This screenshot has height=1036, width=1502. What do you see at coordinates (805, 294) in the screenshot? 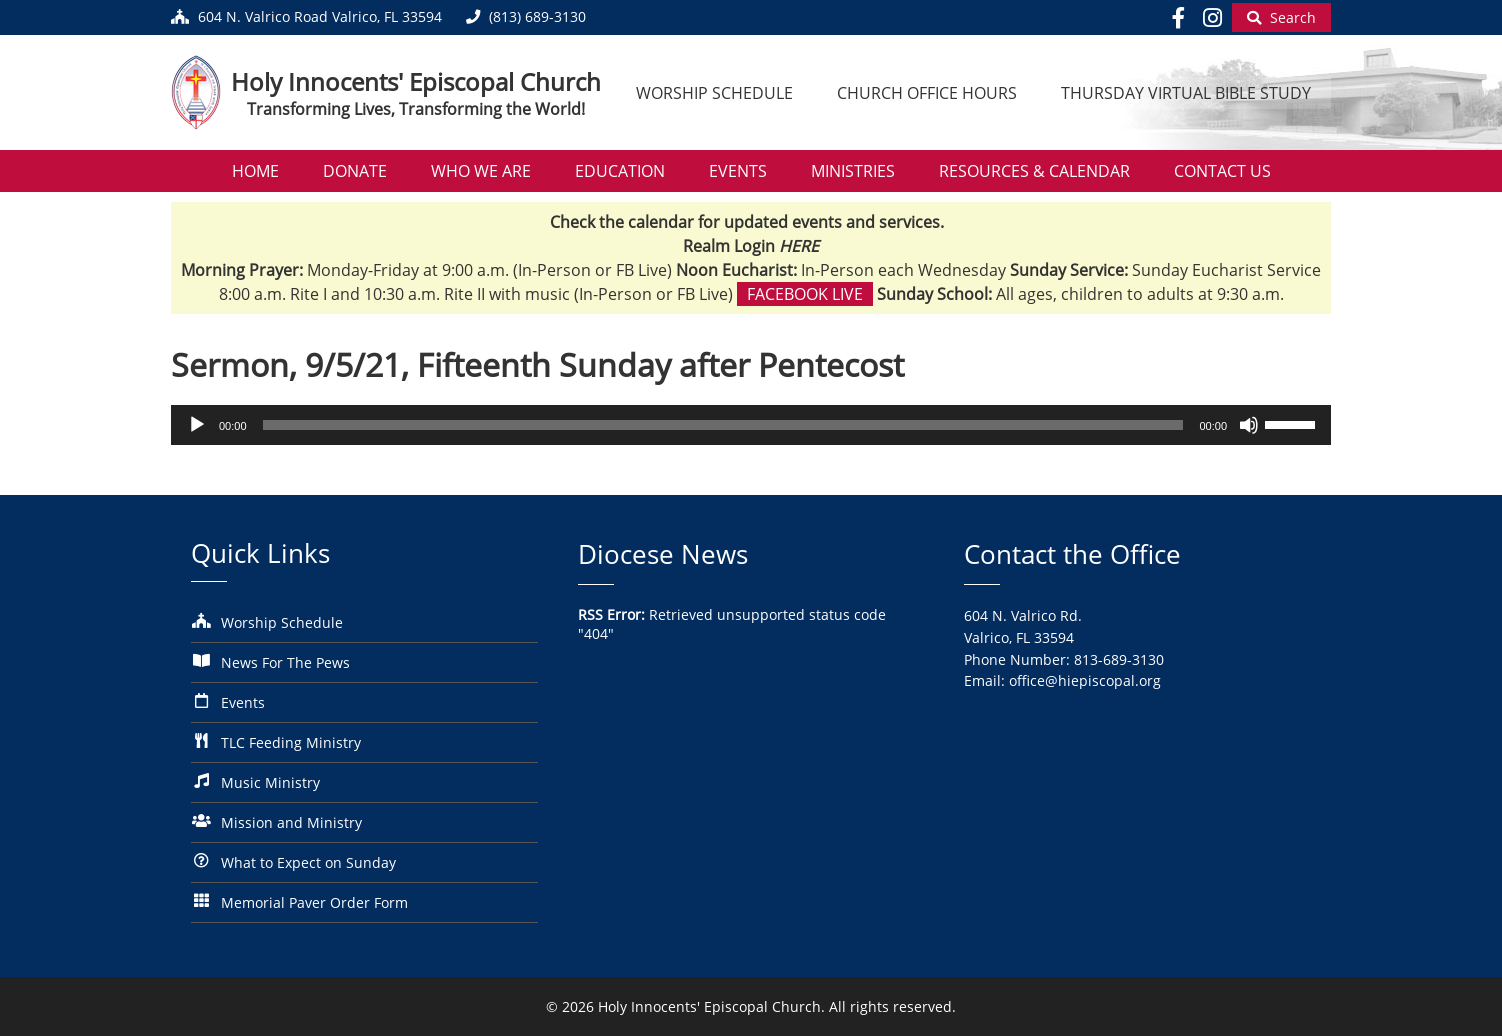
I see `Facebook Live` at bounding box center [805, 294].